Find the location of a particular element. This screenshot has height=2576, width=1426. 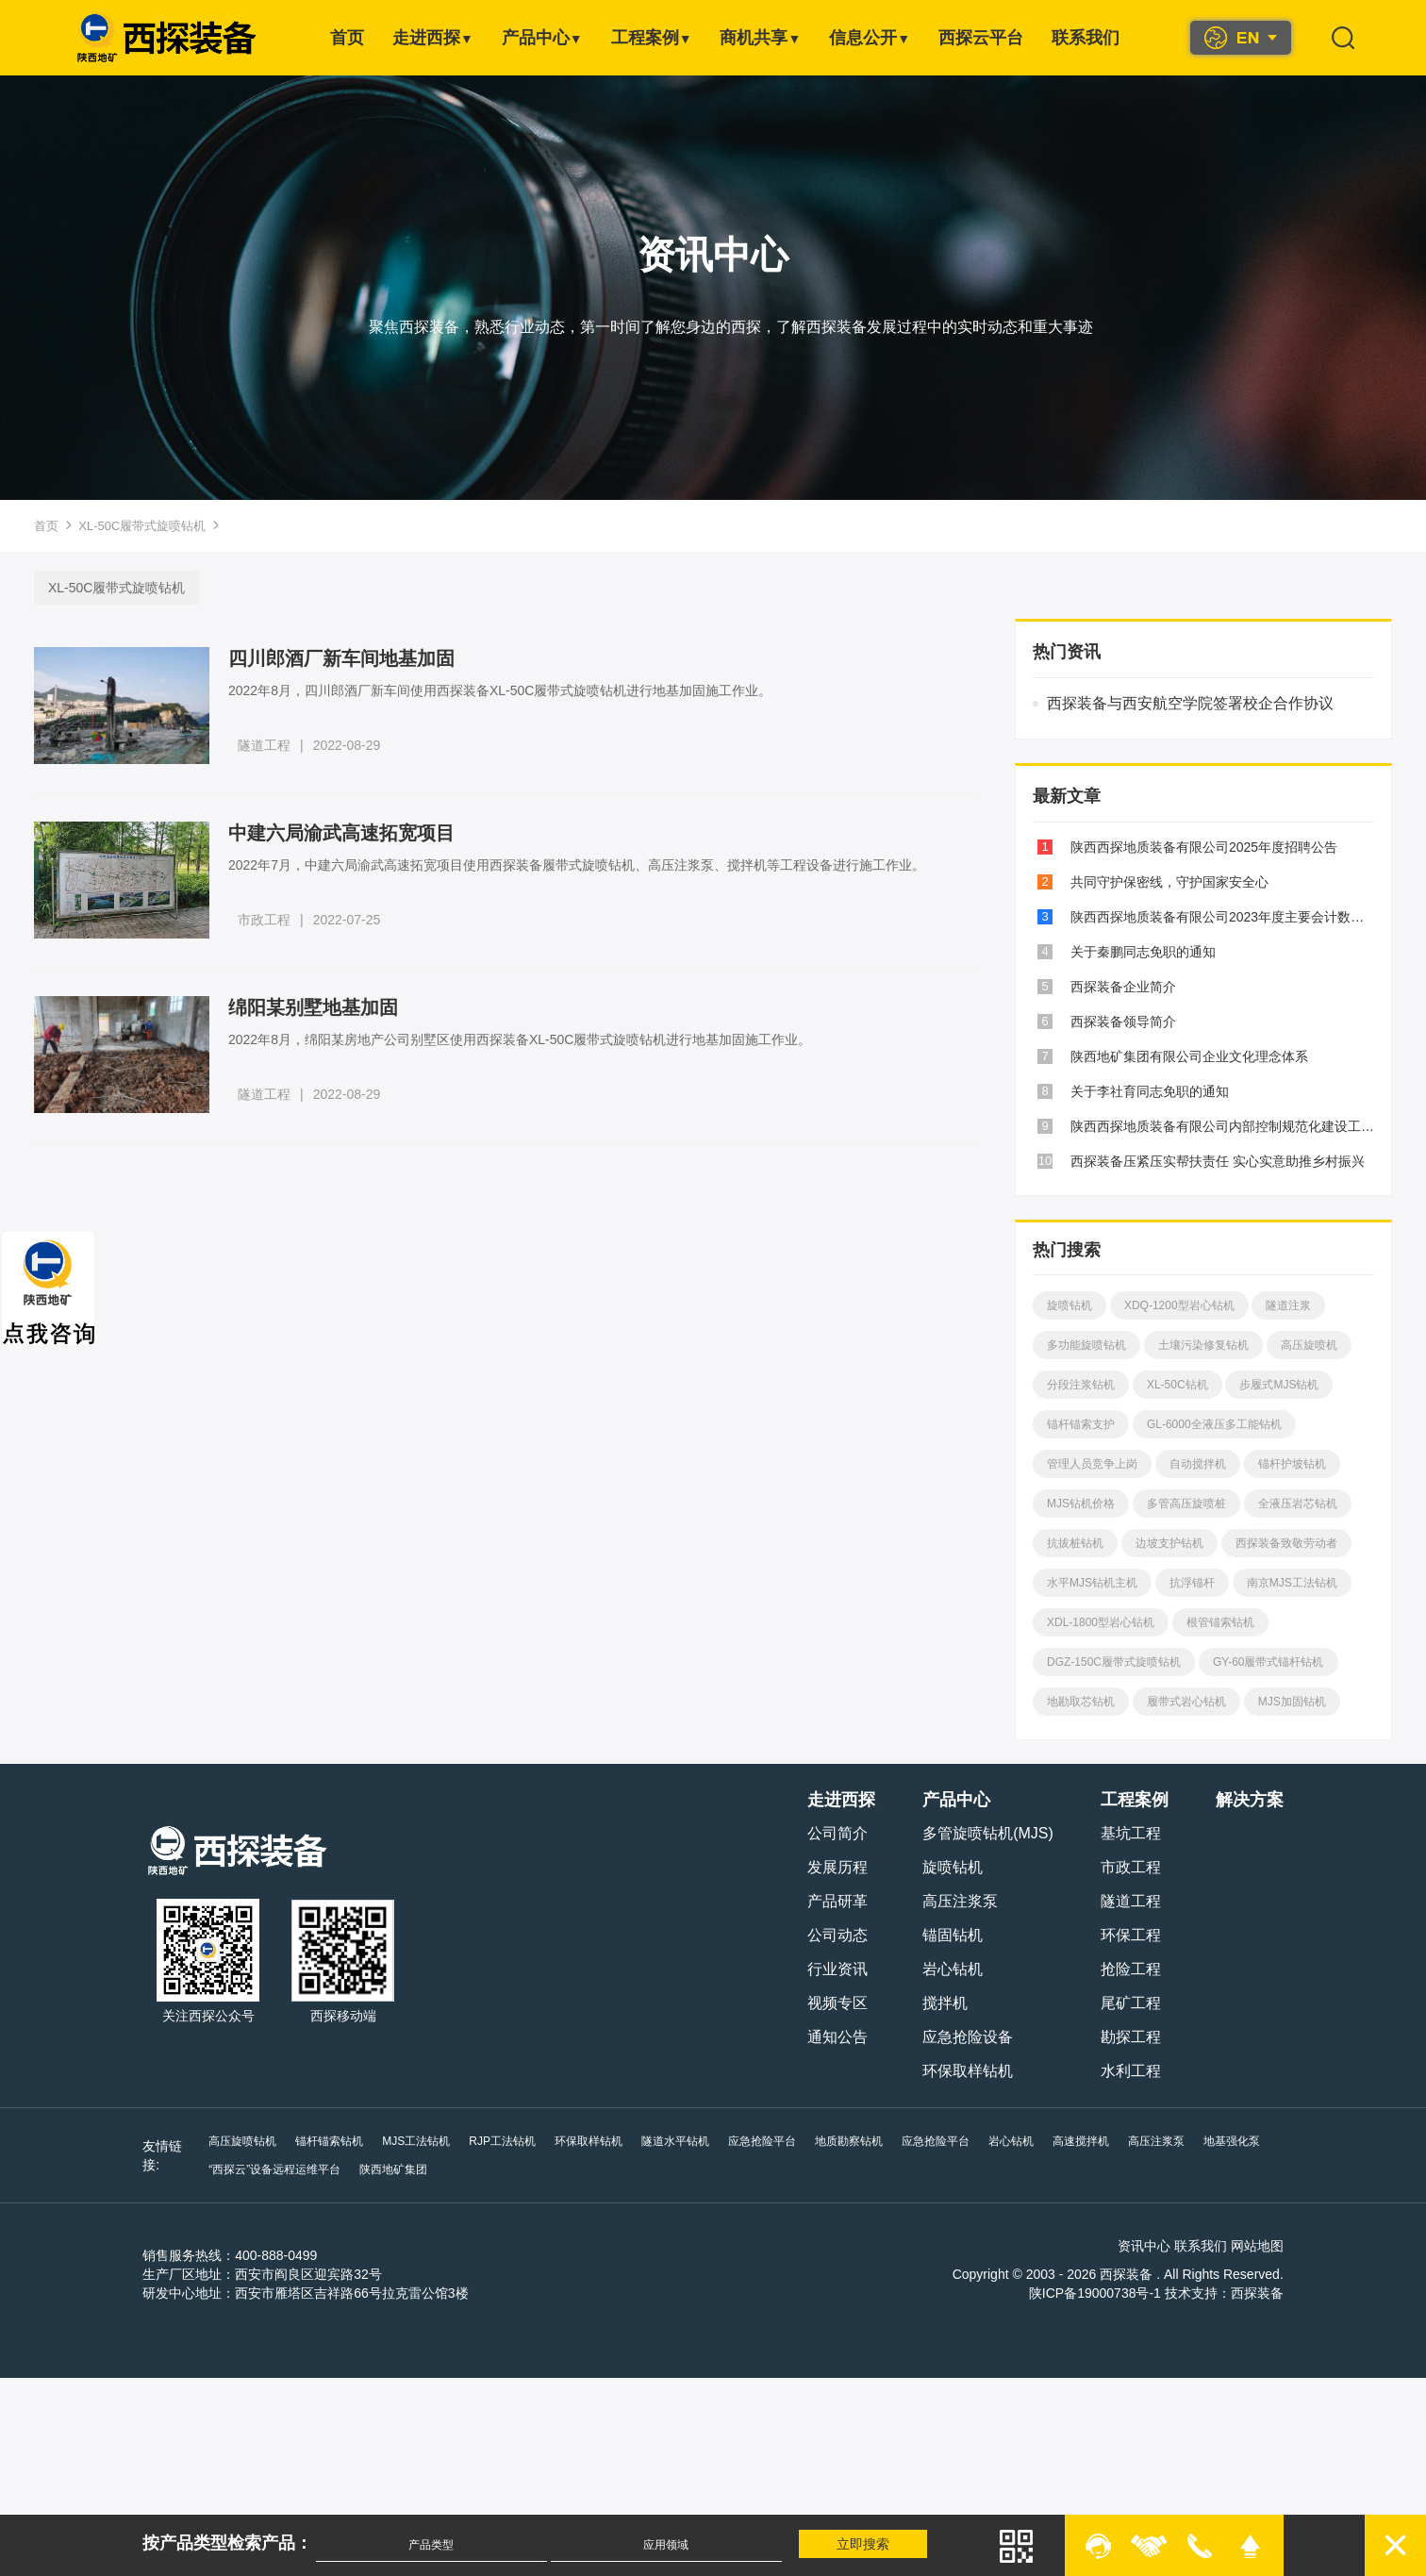

行业资讯 is located at coordinates (840, 1969).